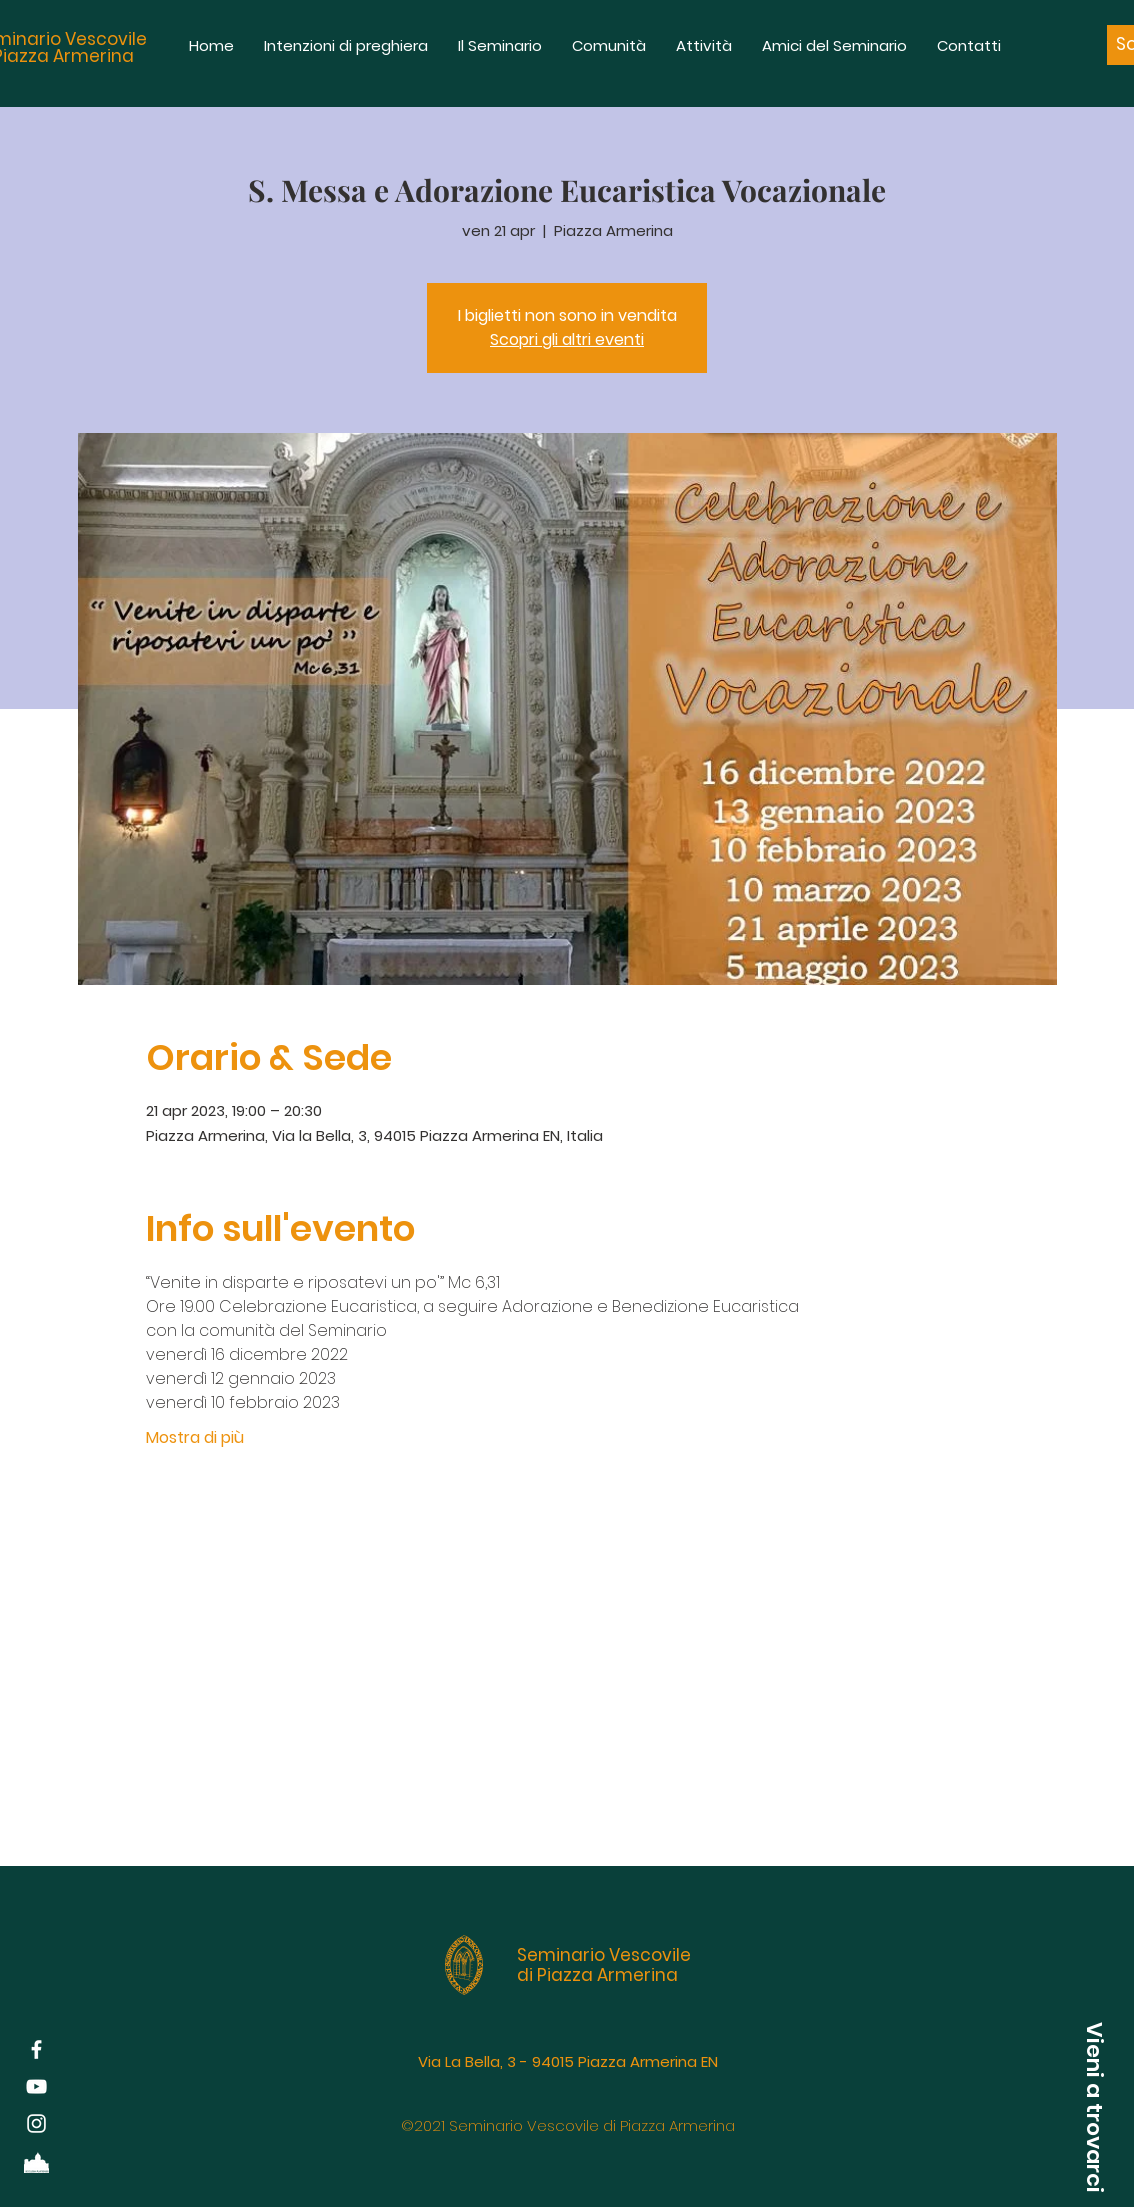  What do you see at coordinates (36, 2160) in the screenshot?
I see `[Diocesi di Piazza Armerina]` at bounding box center [36, 2160].